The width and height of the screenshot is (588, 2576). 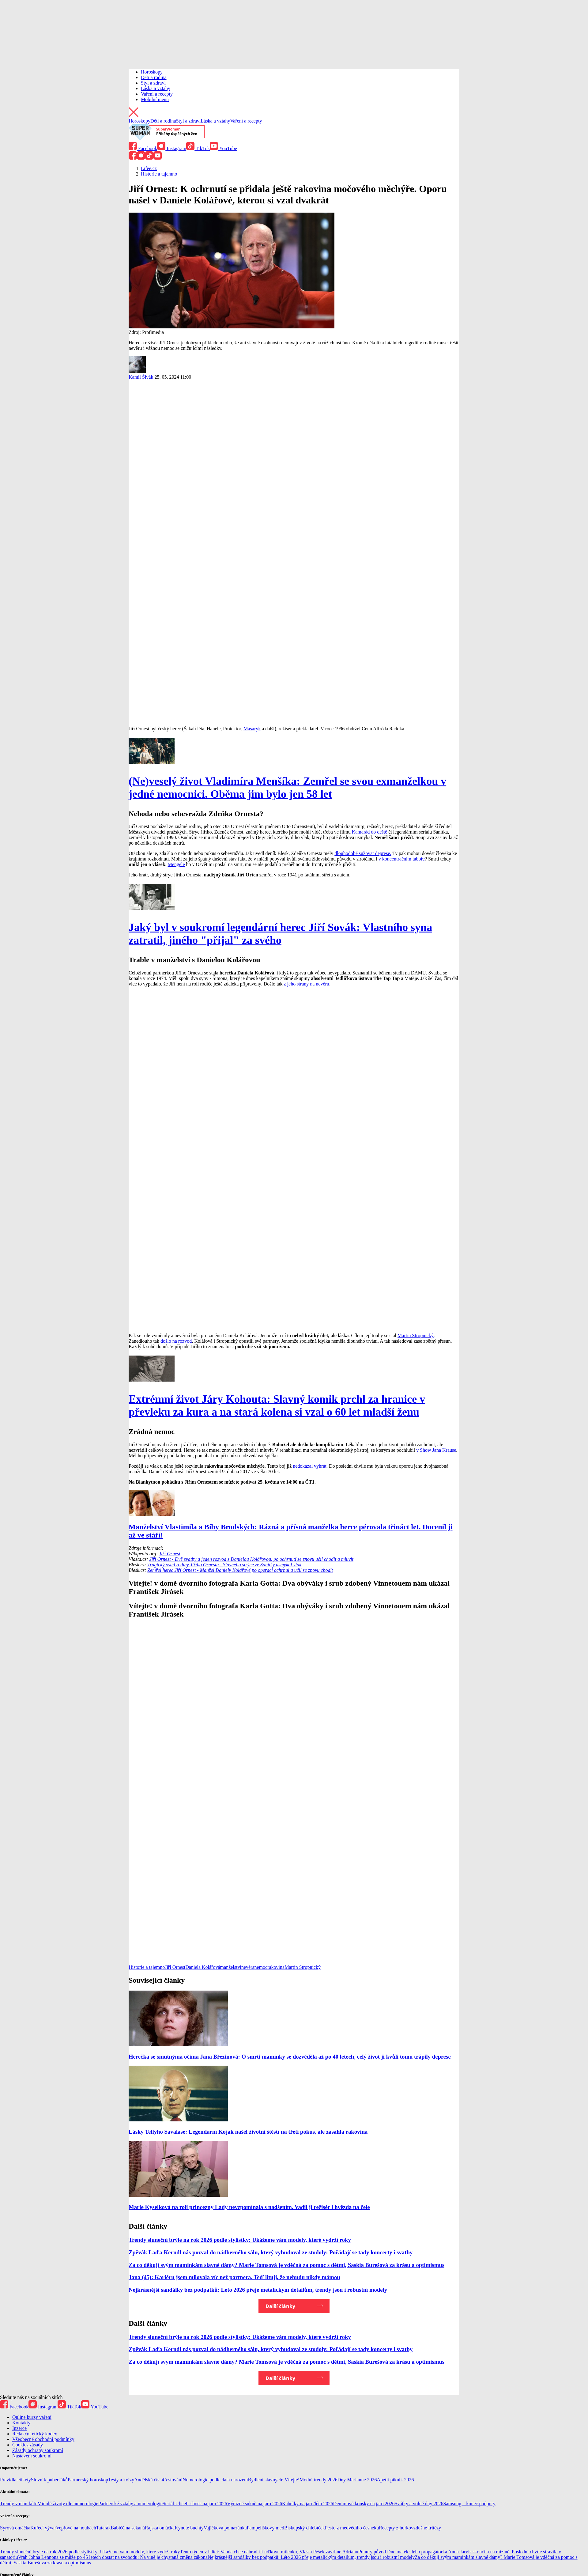 What do you see at coordinates (15, 2527) in the screenshot?
I see `Sýrová omáčka` at bounding box center [15, 2527].